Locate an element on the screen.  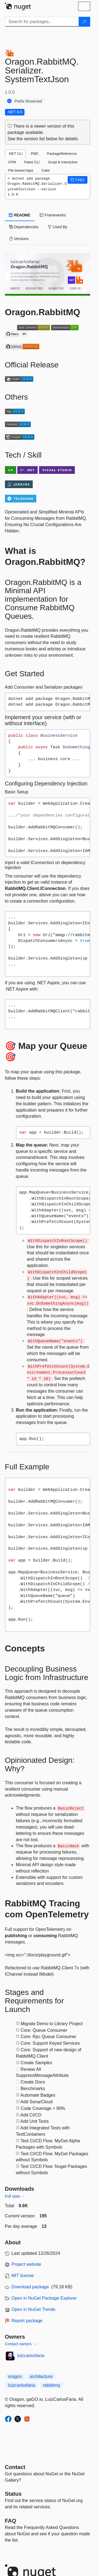
File-based Apps [tab] is located at coordinates (21, 170).